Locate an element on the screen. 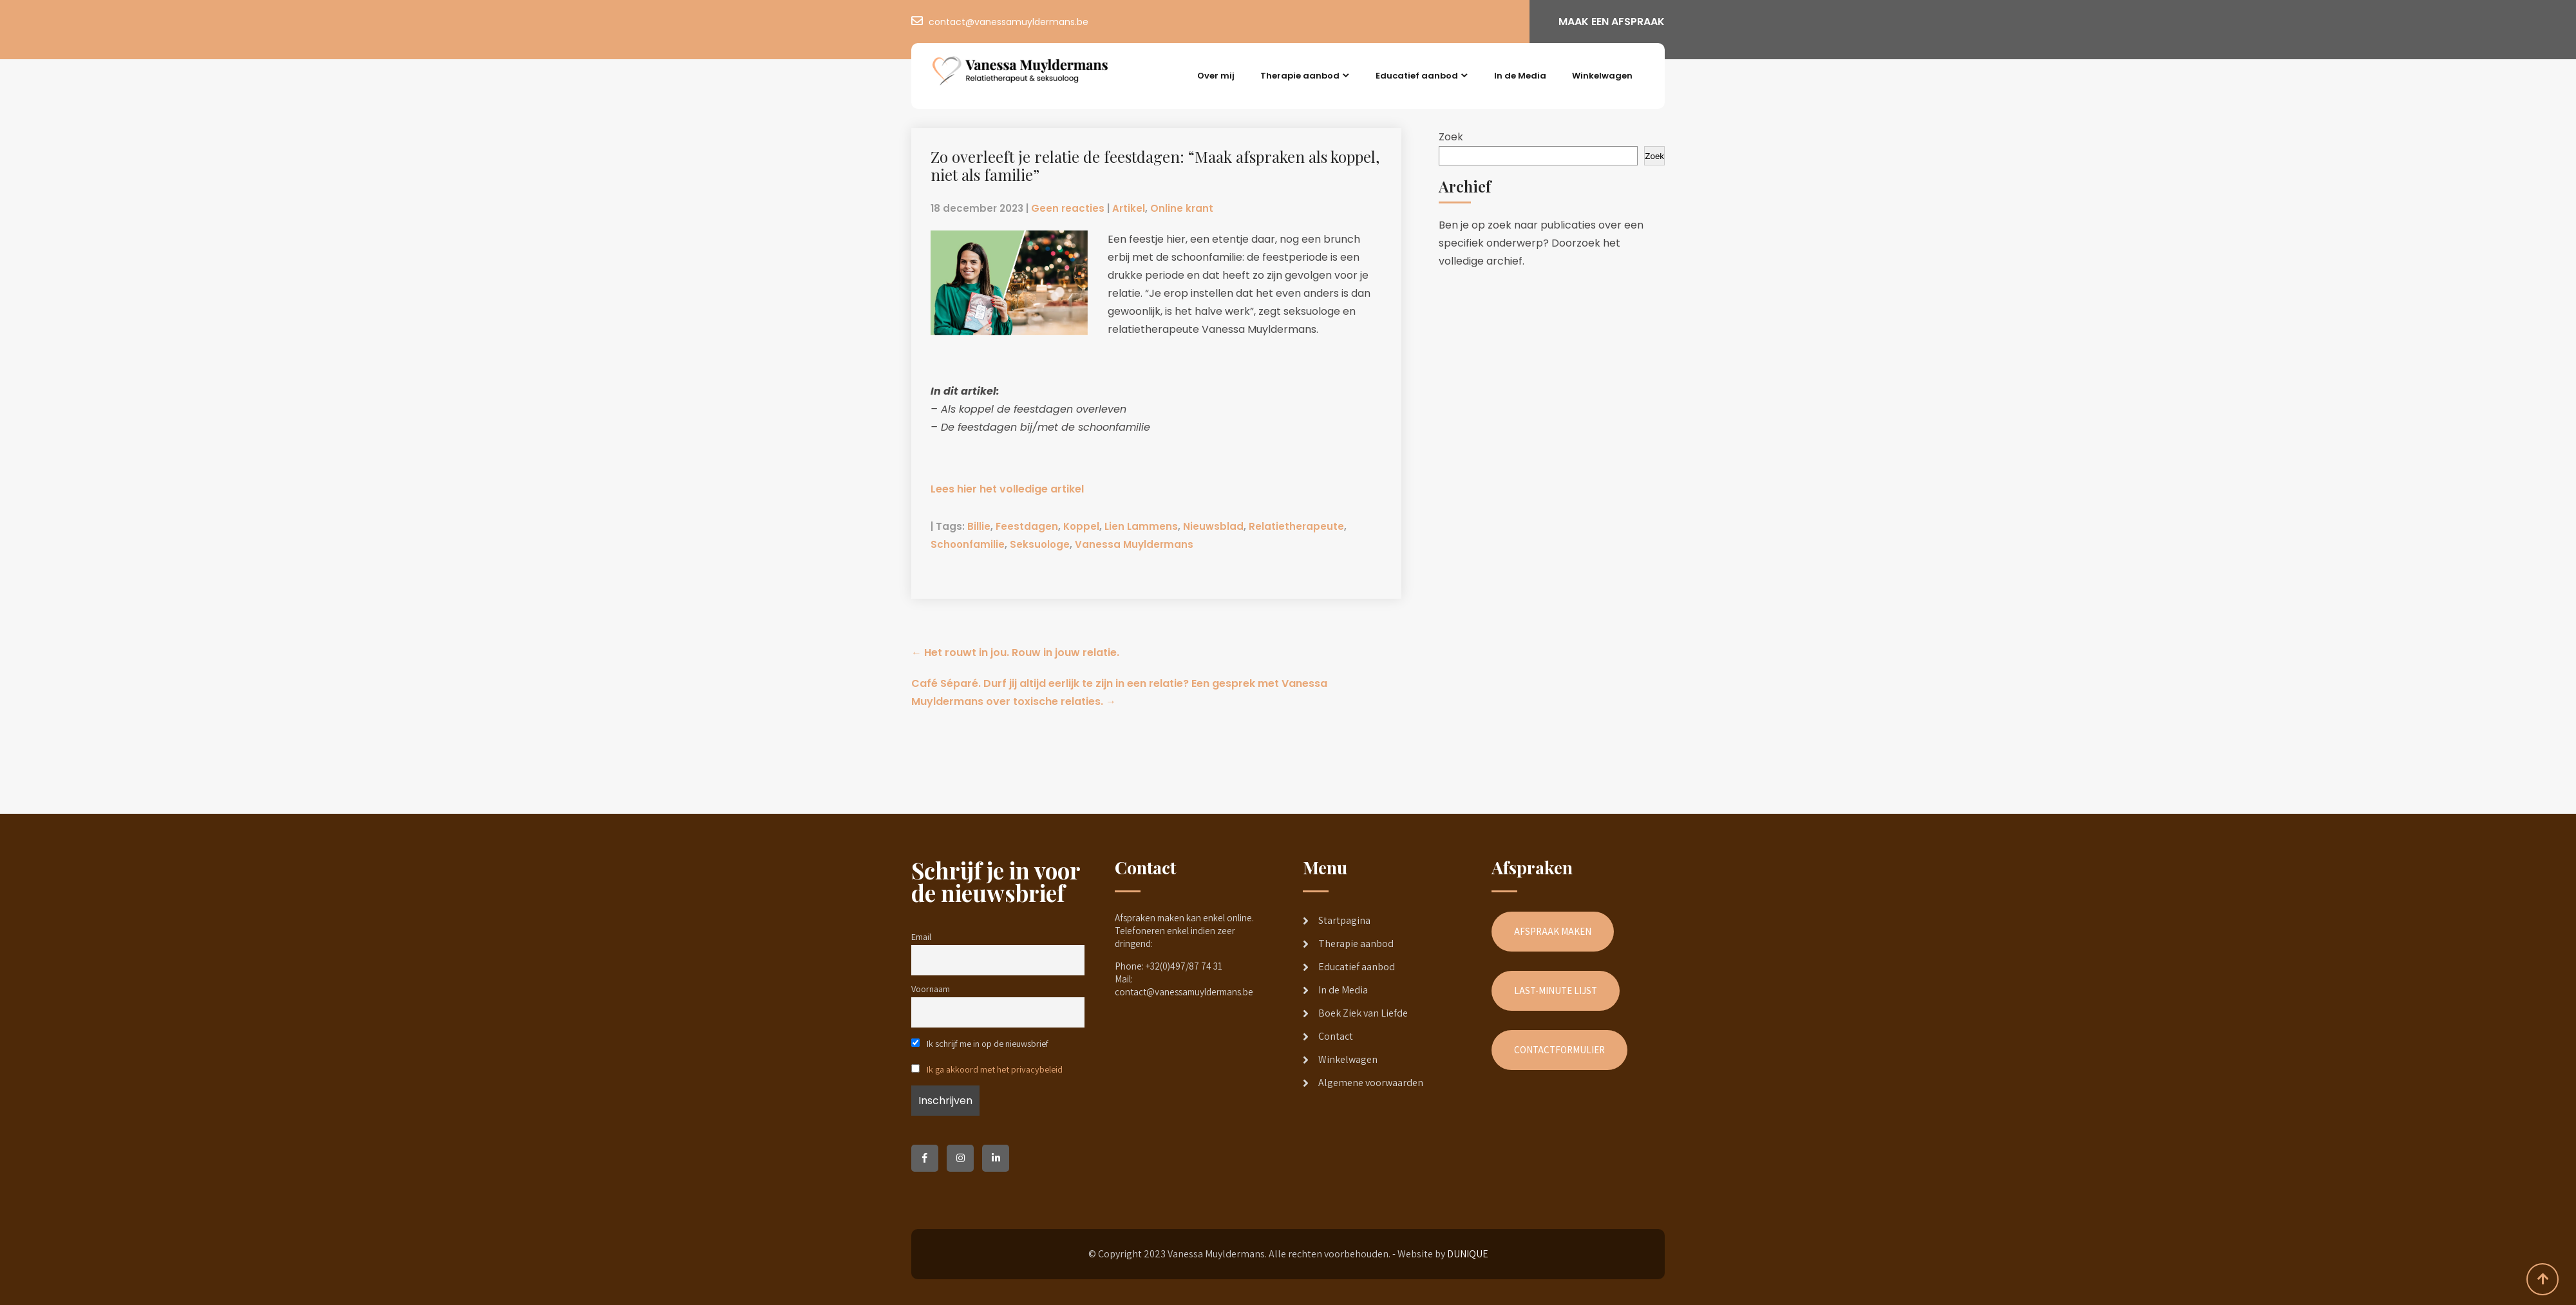 This screenshot has height=1305, width=2576. AFSPRAAK MAKEN is located at coordinates (1552, 931).